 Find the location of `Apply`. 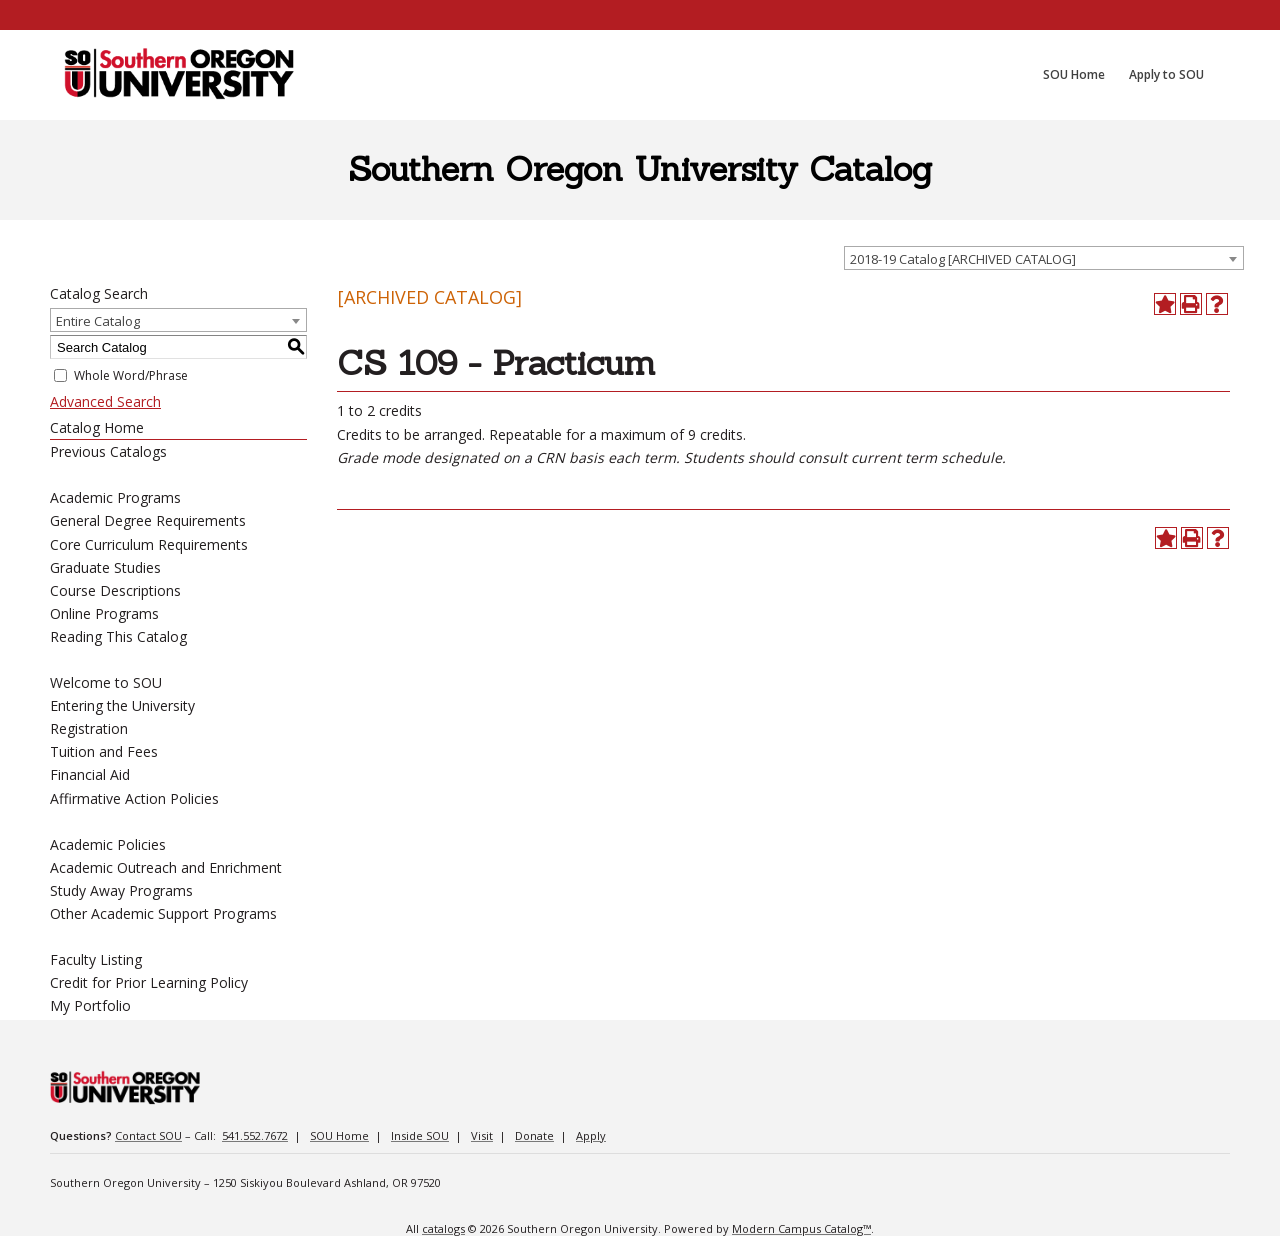

Apply is located at coordinates (591, 1135).